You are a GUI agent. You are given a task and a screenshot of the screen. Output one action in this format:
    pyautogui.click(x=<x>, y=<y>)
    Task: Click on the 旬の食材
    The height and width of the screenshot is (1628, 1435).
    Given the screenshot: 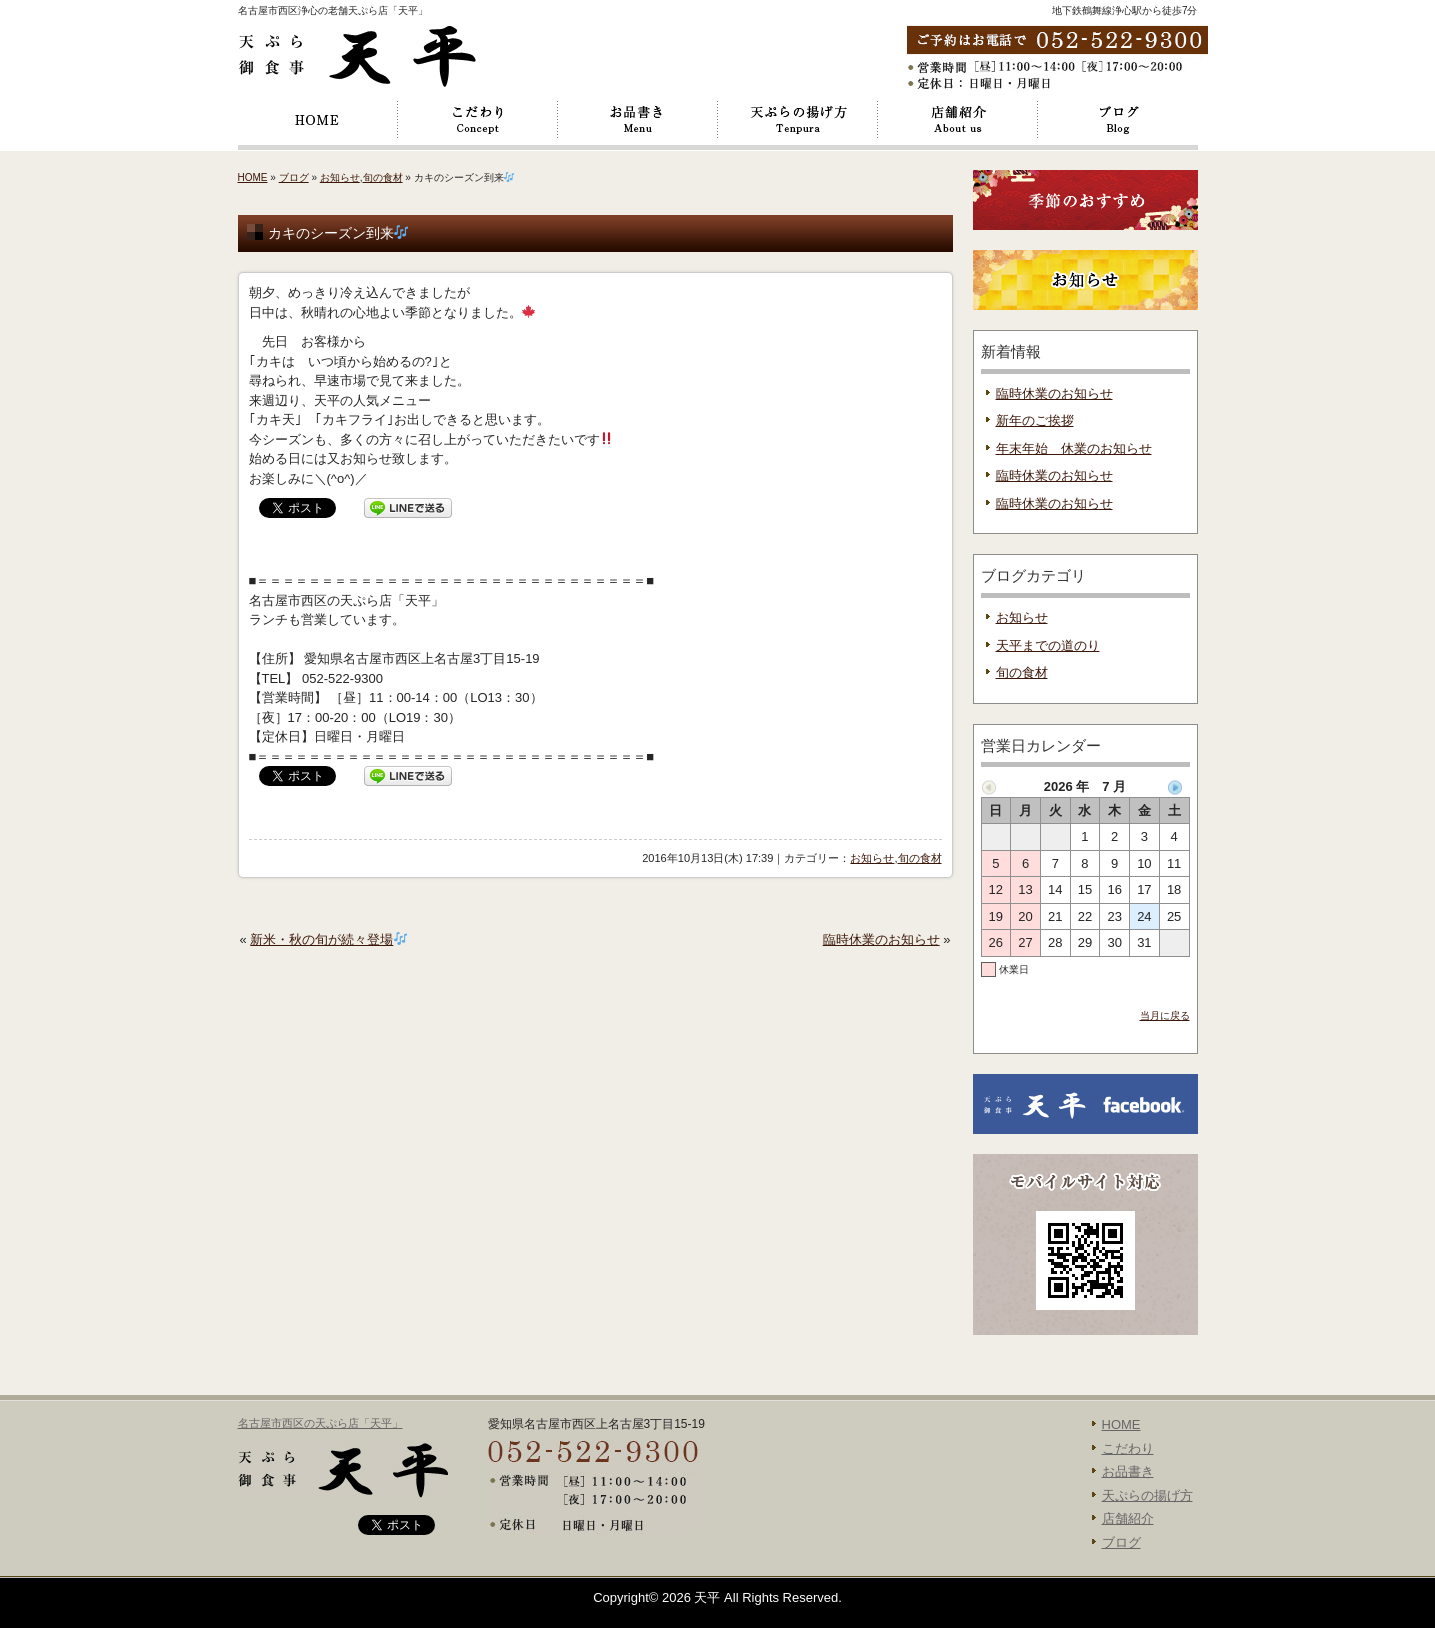 What is the action you would take?
    pyautogui.click(x=383, y=177)
    